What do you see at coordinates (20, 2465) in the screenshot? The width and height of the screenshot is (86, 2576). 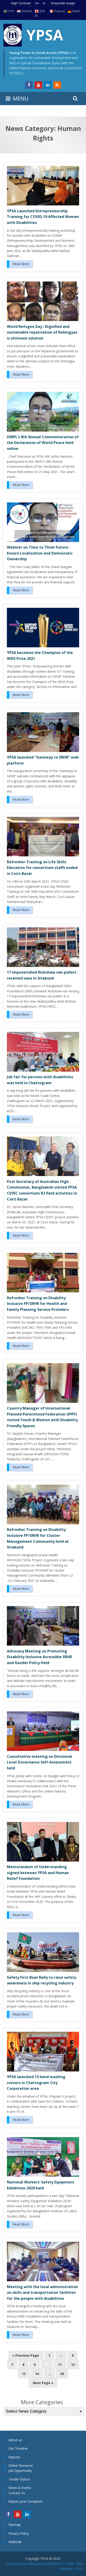 I see `Online Resource` at bounding box center [20, 2465].